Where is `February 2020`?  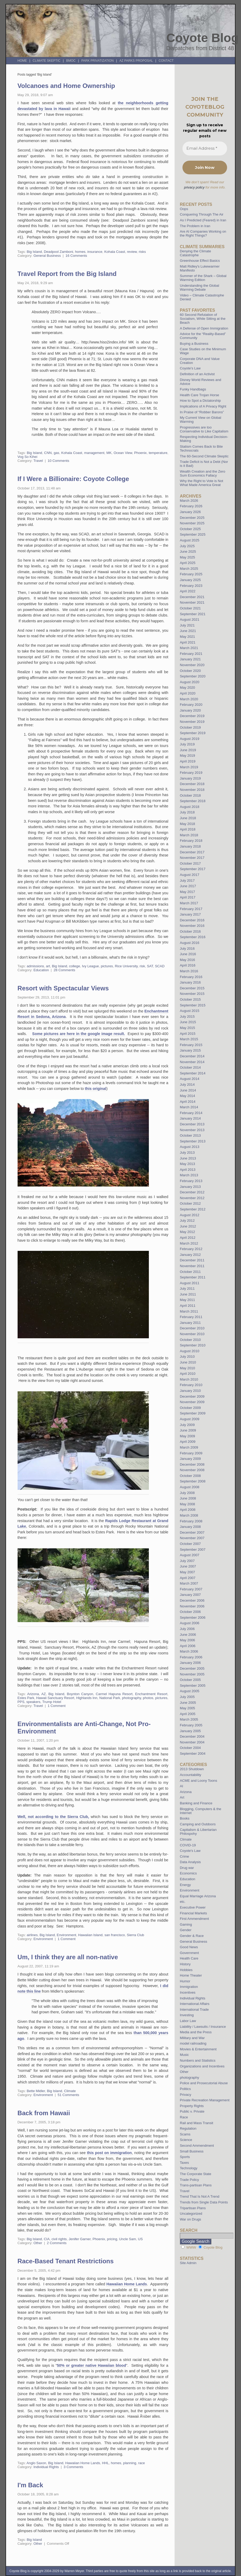 February 2020 is located at coordinates (191, 705).